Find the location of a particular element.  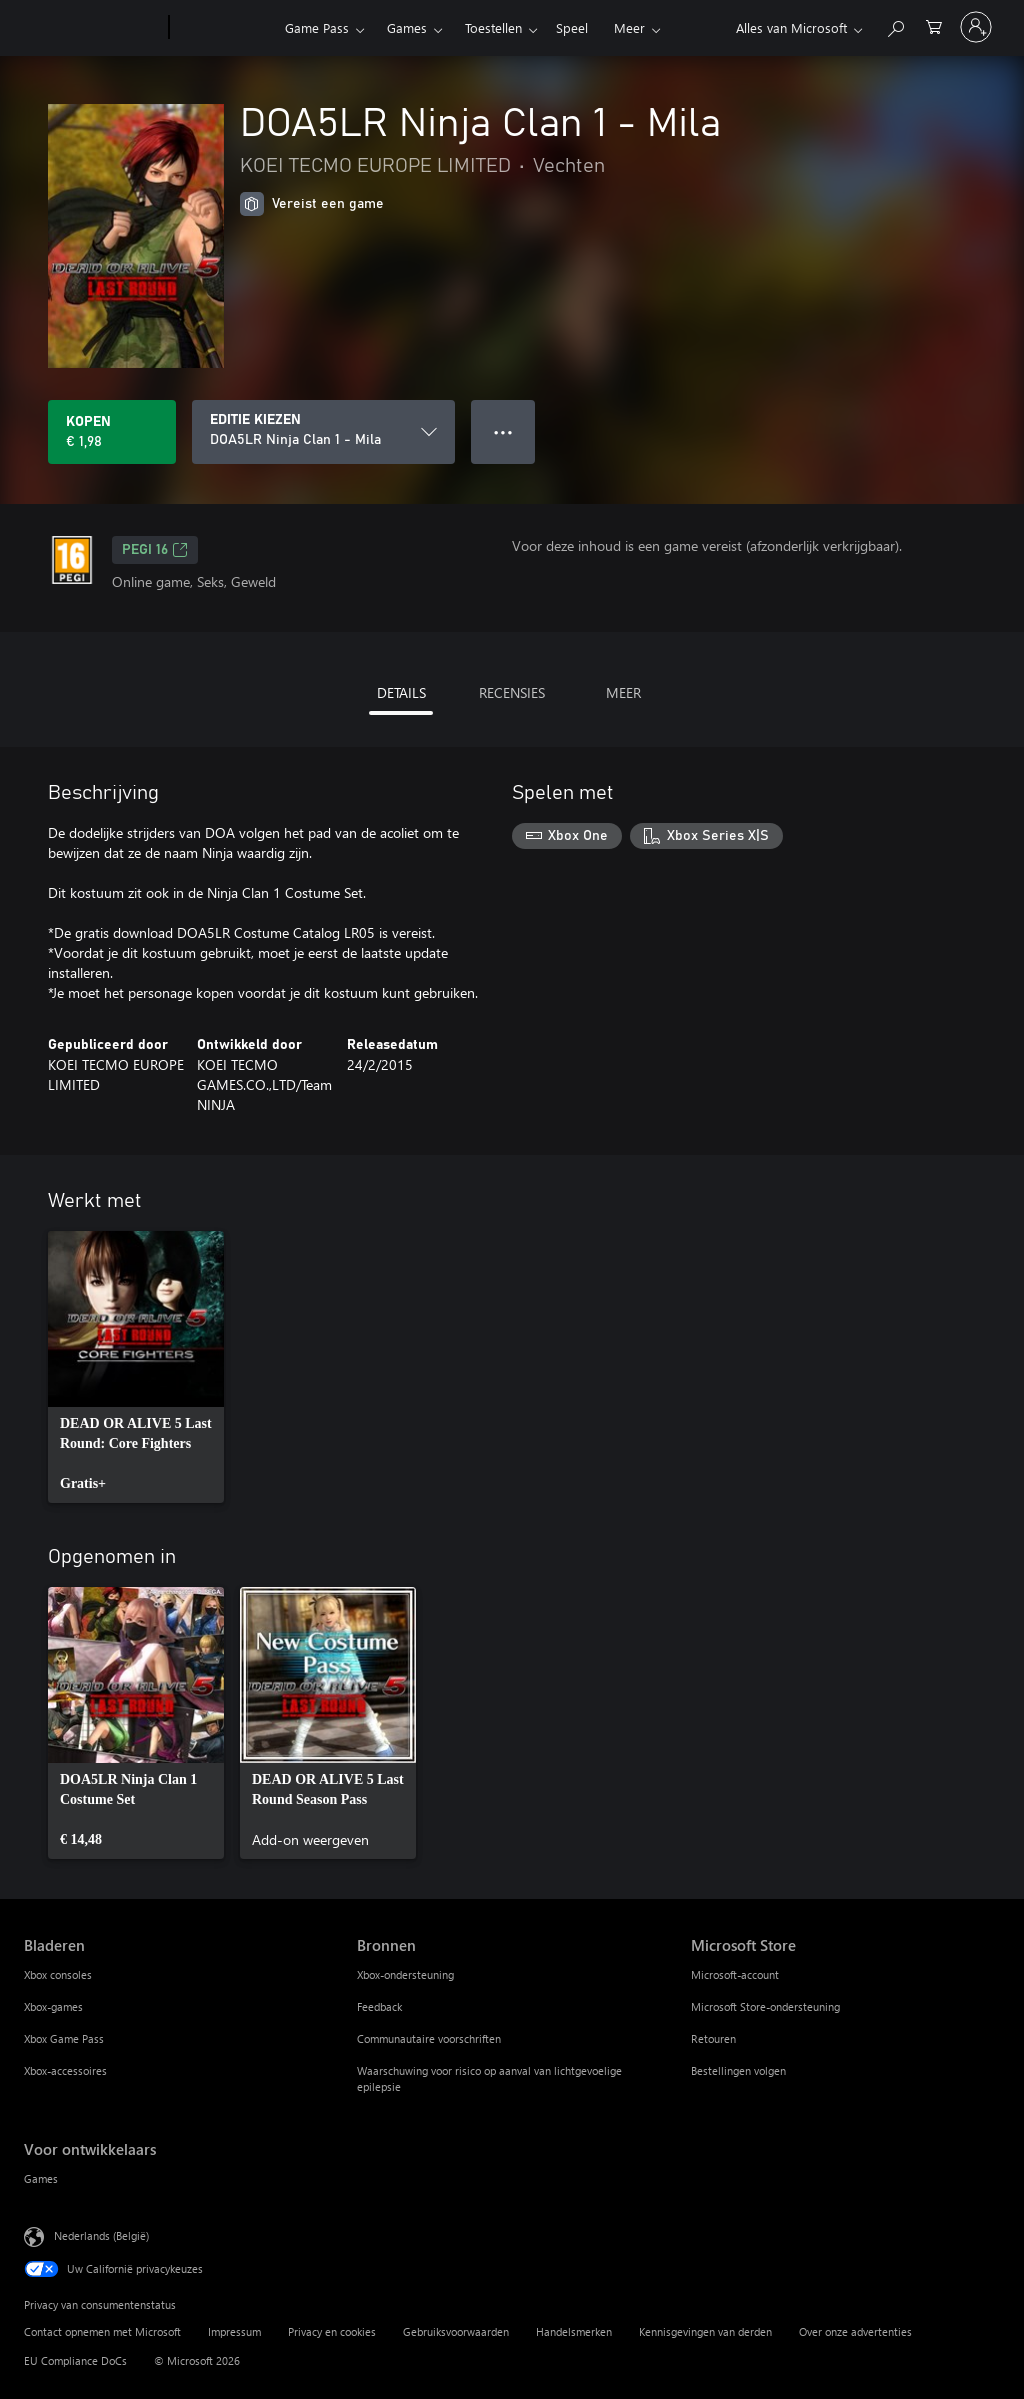

[Microsoft] is located at coordinates (92, 28).